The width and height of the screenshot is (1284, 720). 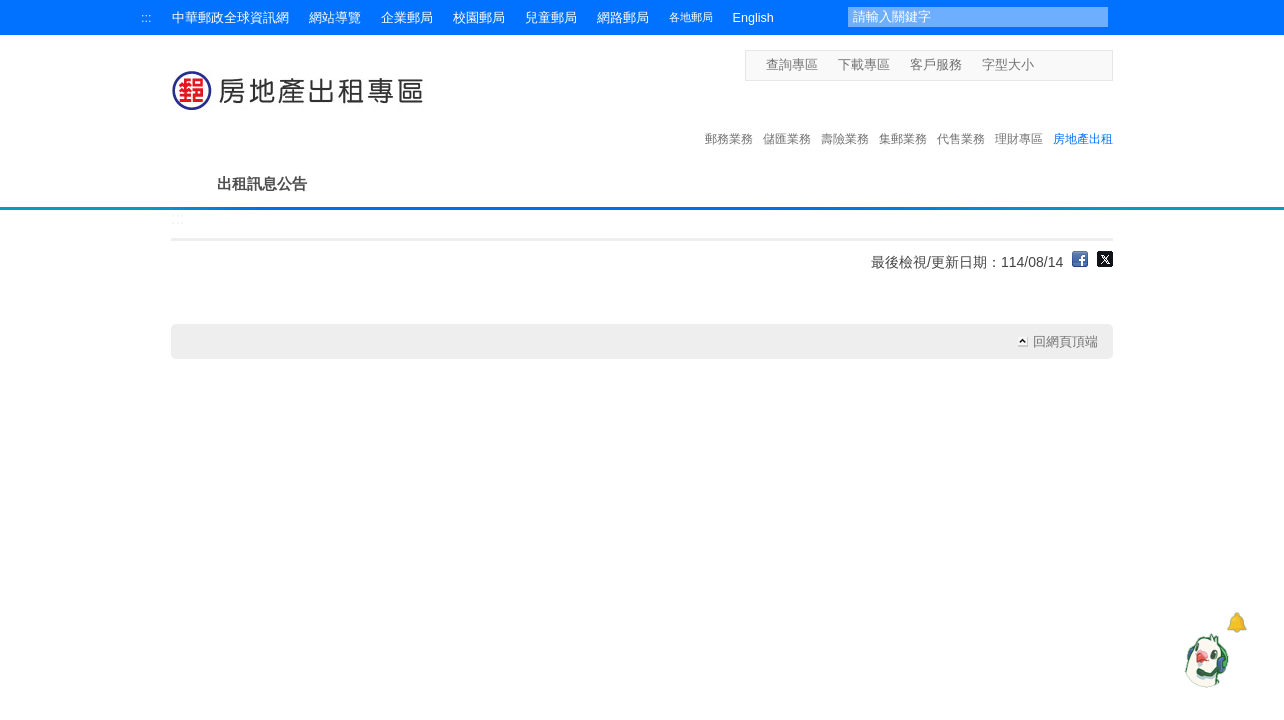 I want to click on 理財專區, so click(x=1019, y=118).